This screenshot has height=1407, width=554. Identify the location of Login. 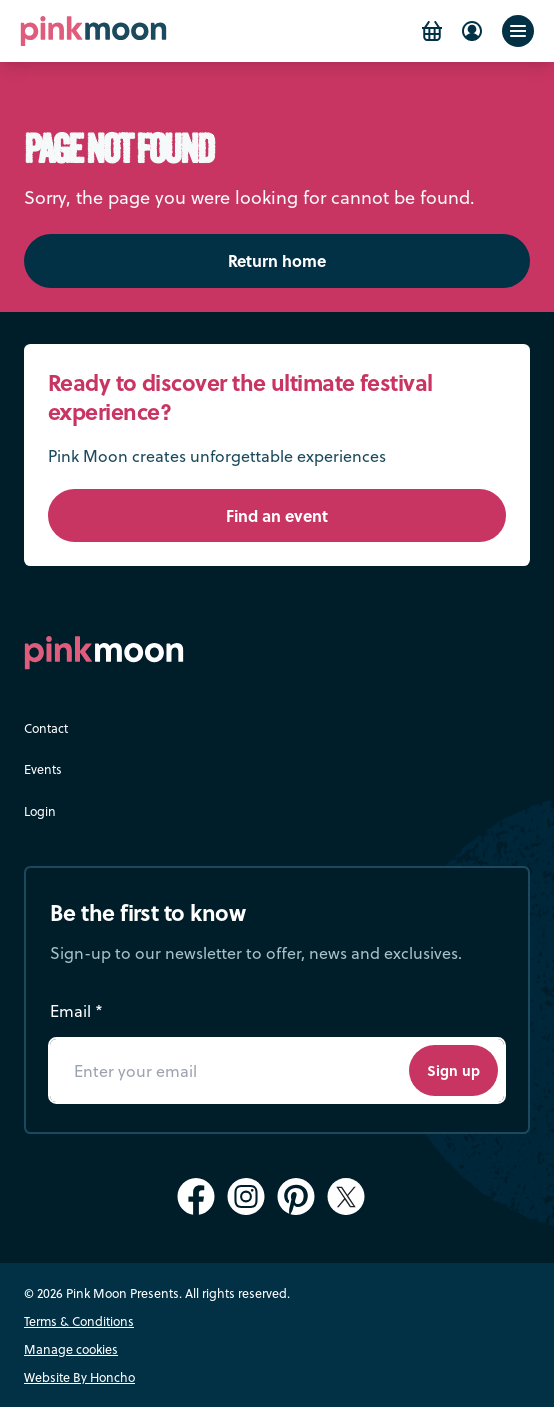
(40, 811).